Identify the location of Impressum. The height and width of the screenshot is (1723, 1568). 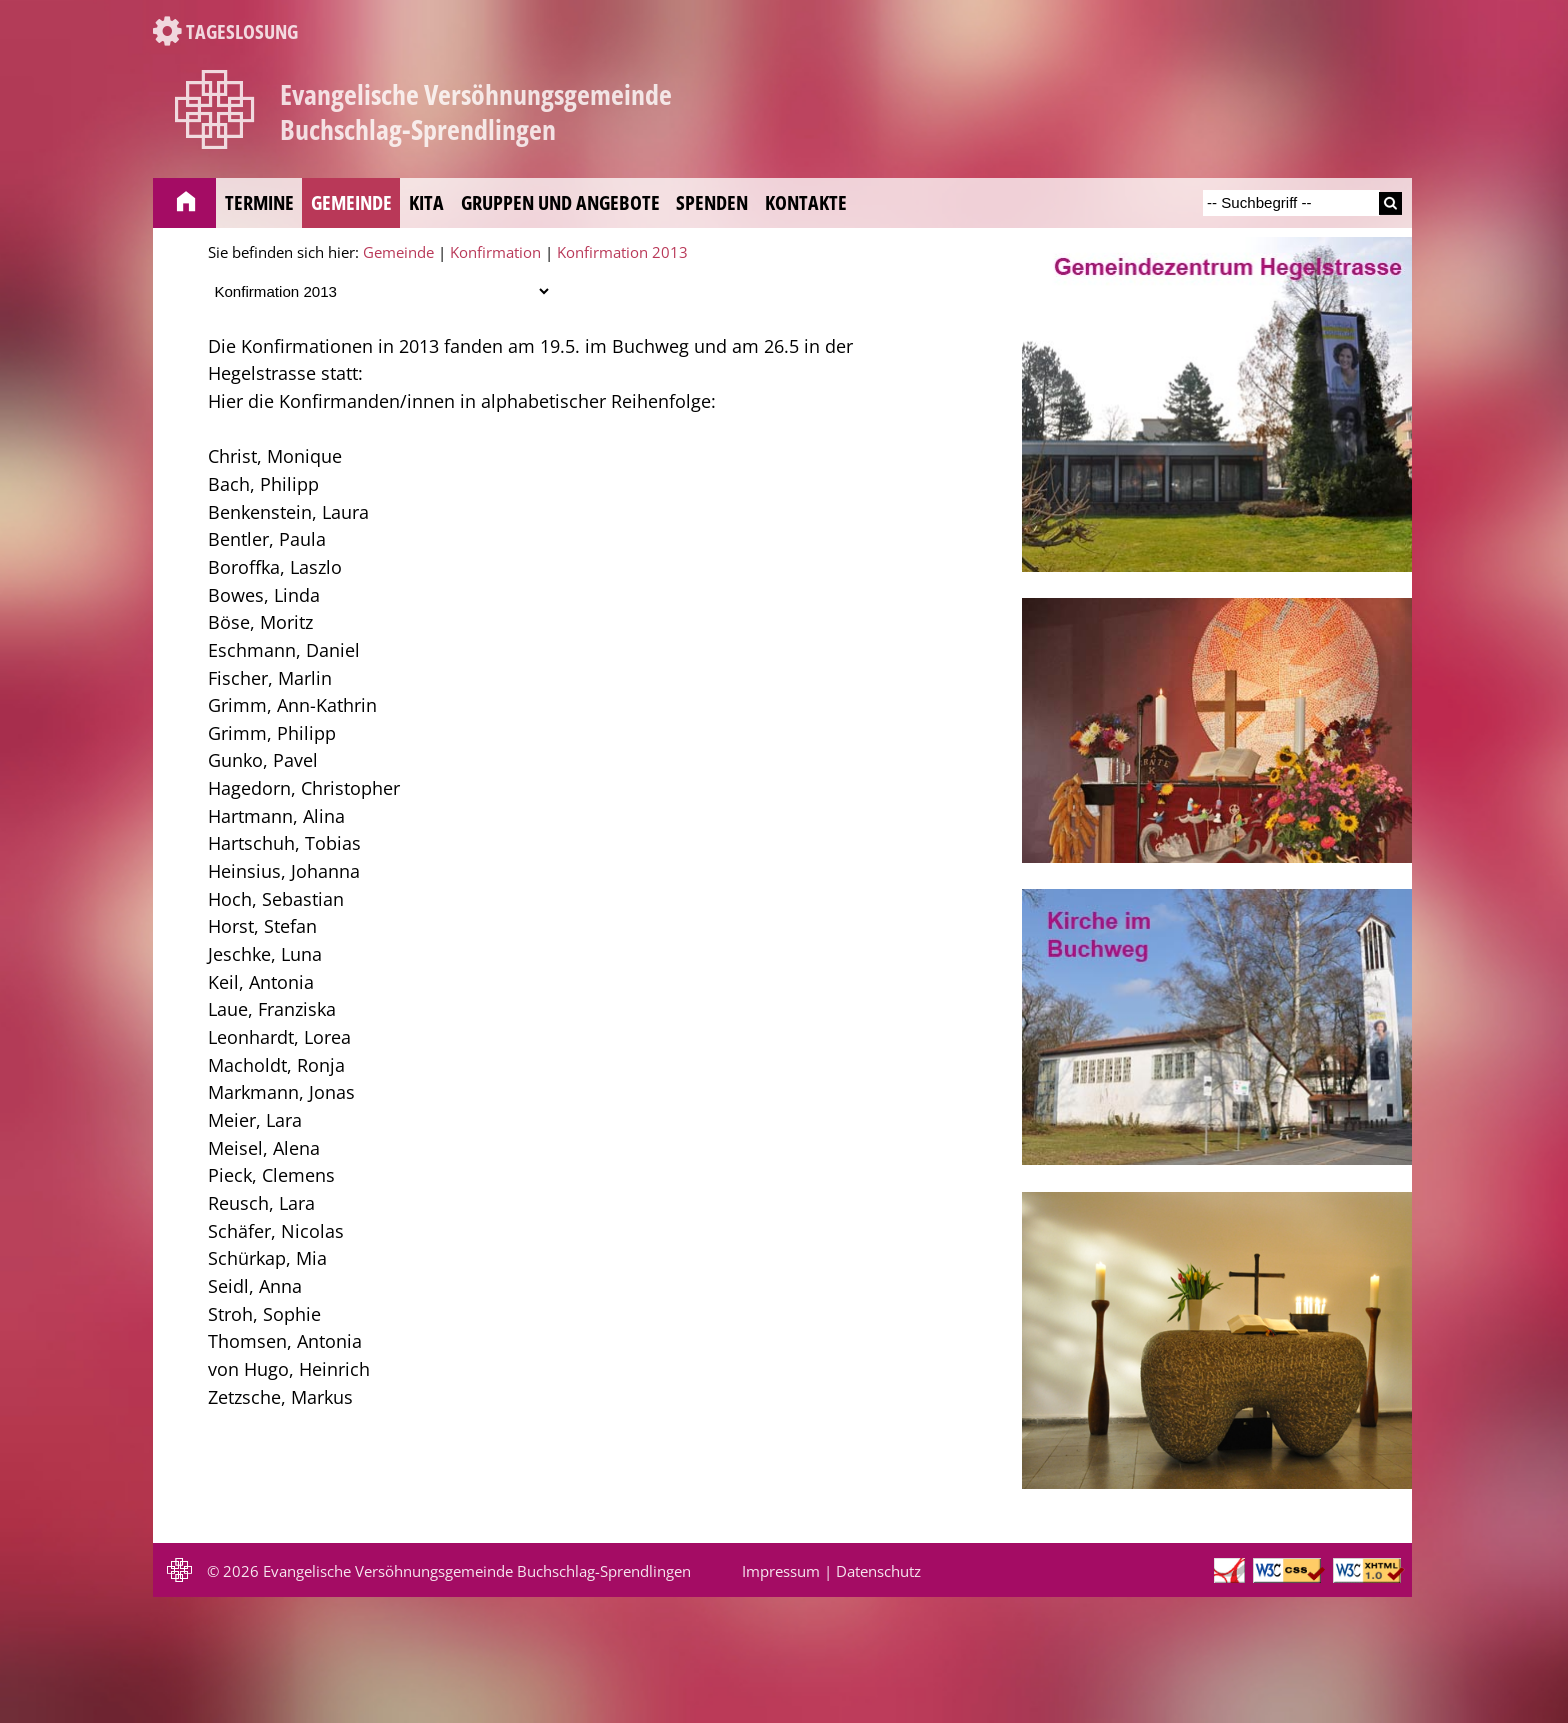
(781, 1571).